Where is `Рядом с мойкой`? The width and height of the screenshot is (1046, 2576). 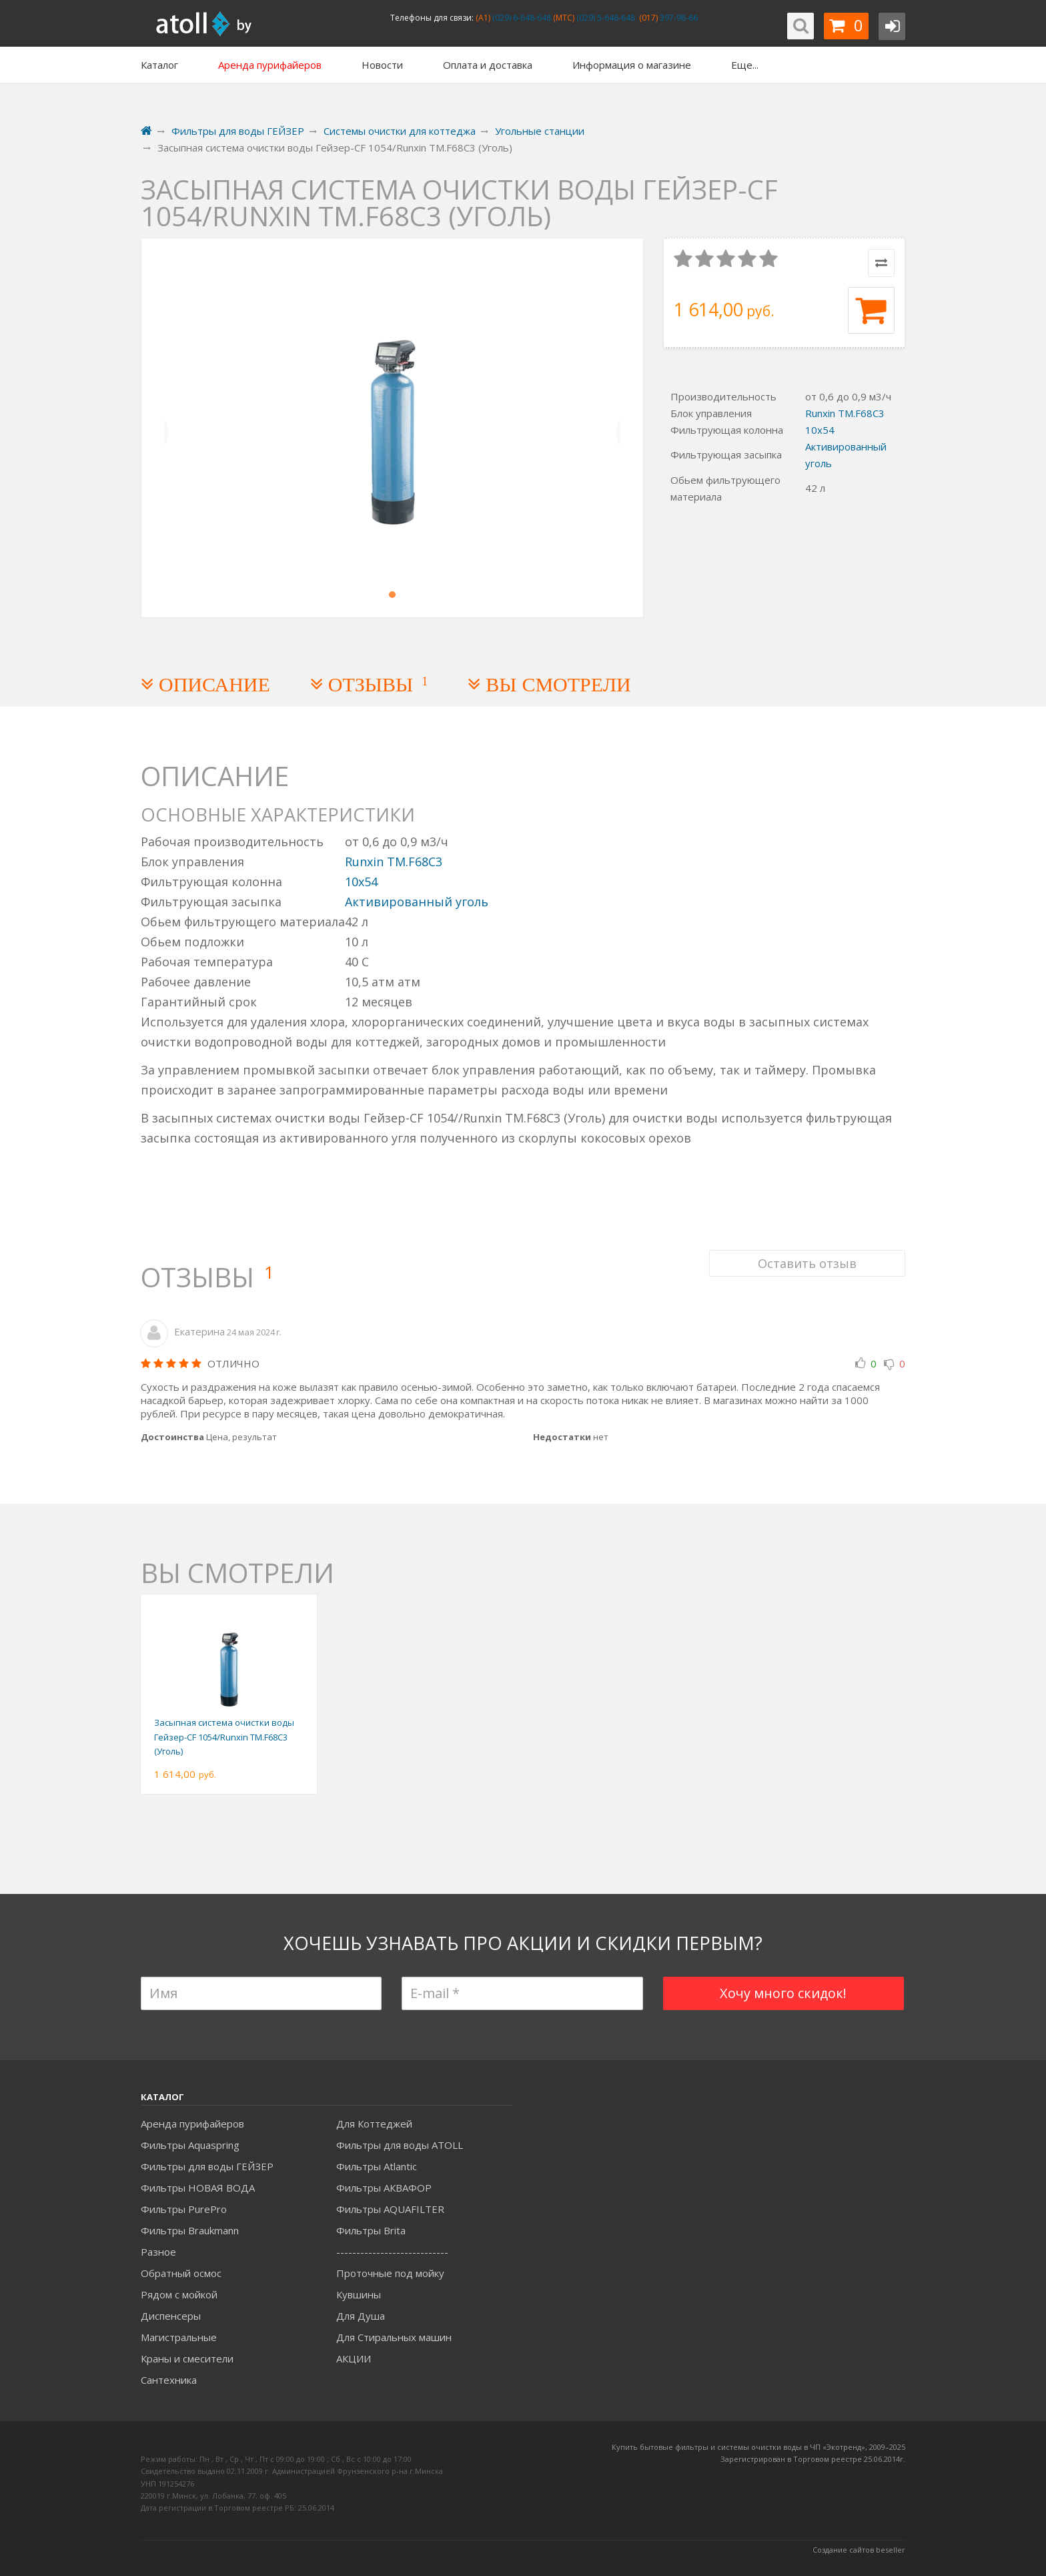
Рядом с мойкой is located at coordinates (179, 2294).